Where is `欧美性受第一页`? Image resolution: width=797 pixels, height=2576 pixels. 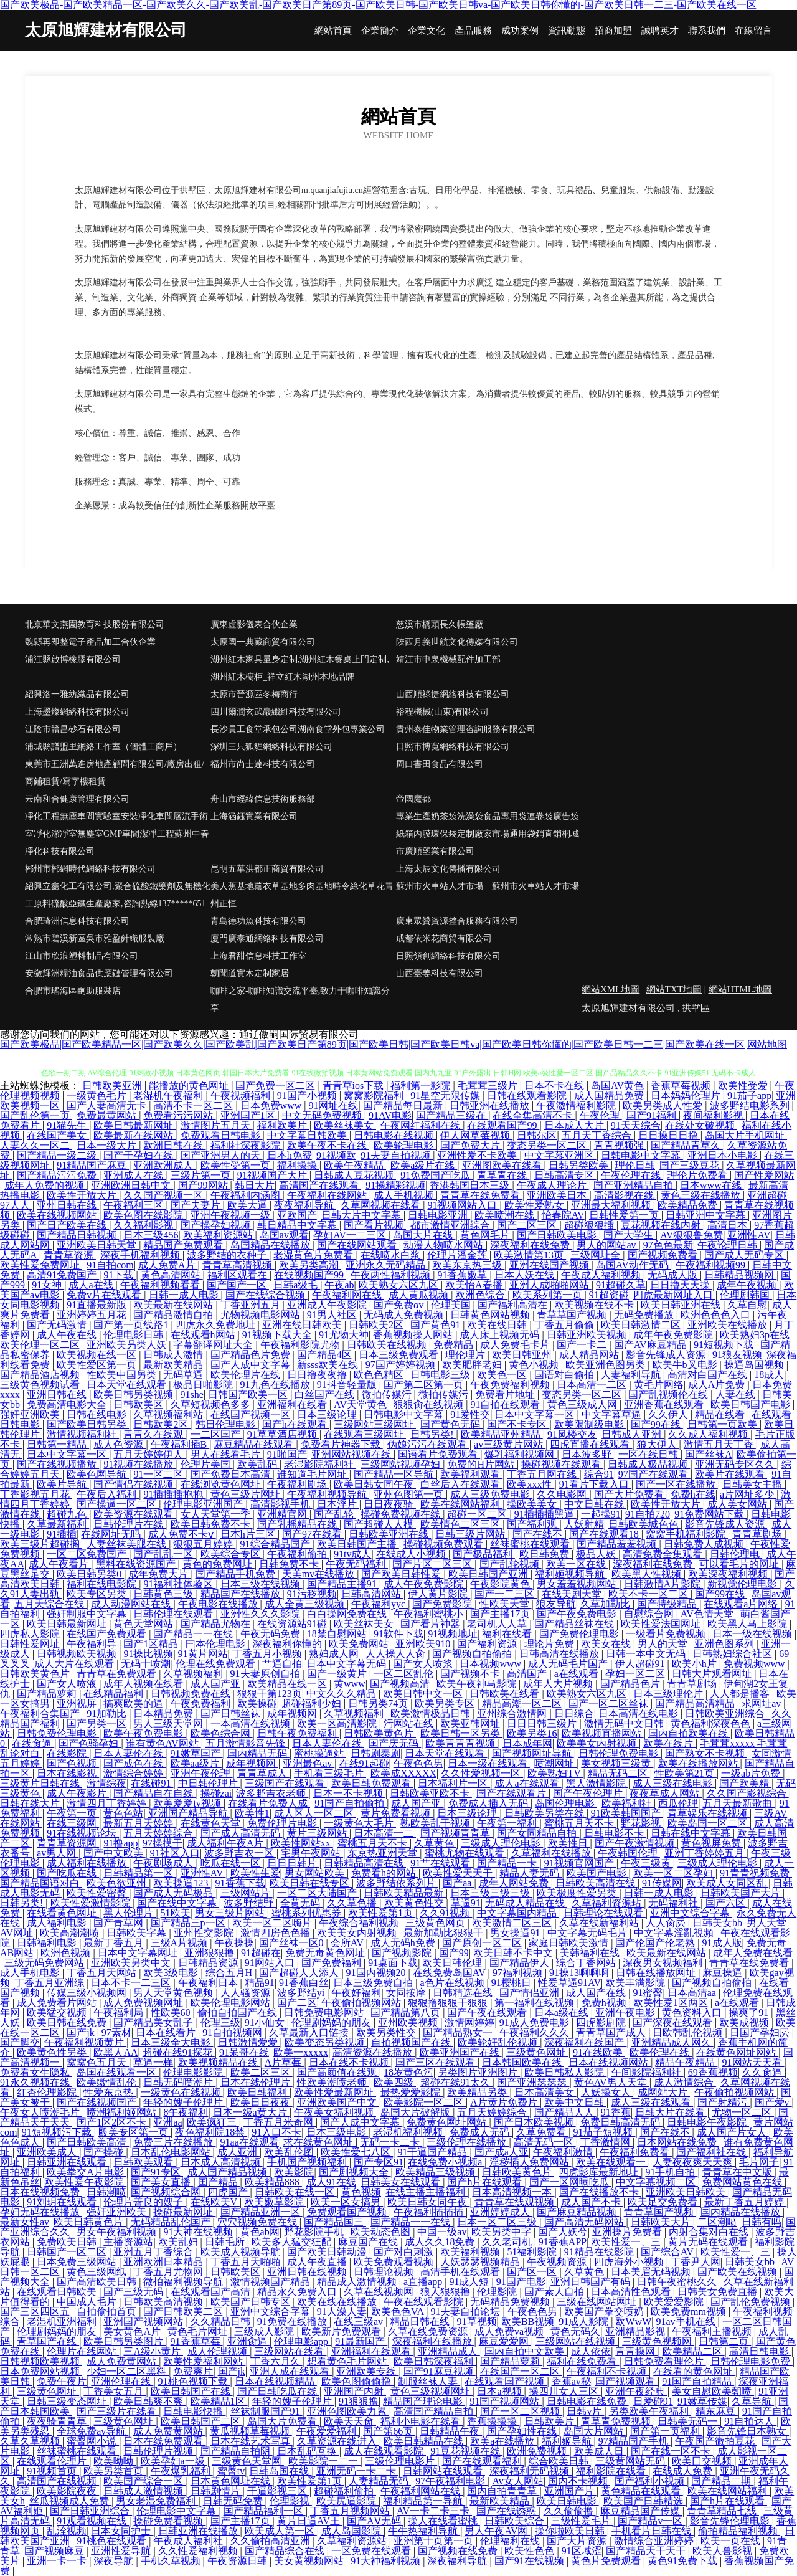 欧美性受第一页 is located at coordinates (236, 1165).